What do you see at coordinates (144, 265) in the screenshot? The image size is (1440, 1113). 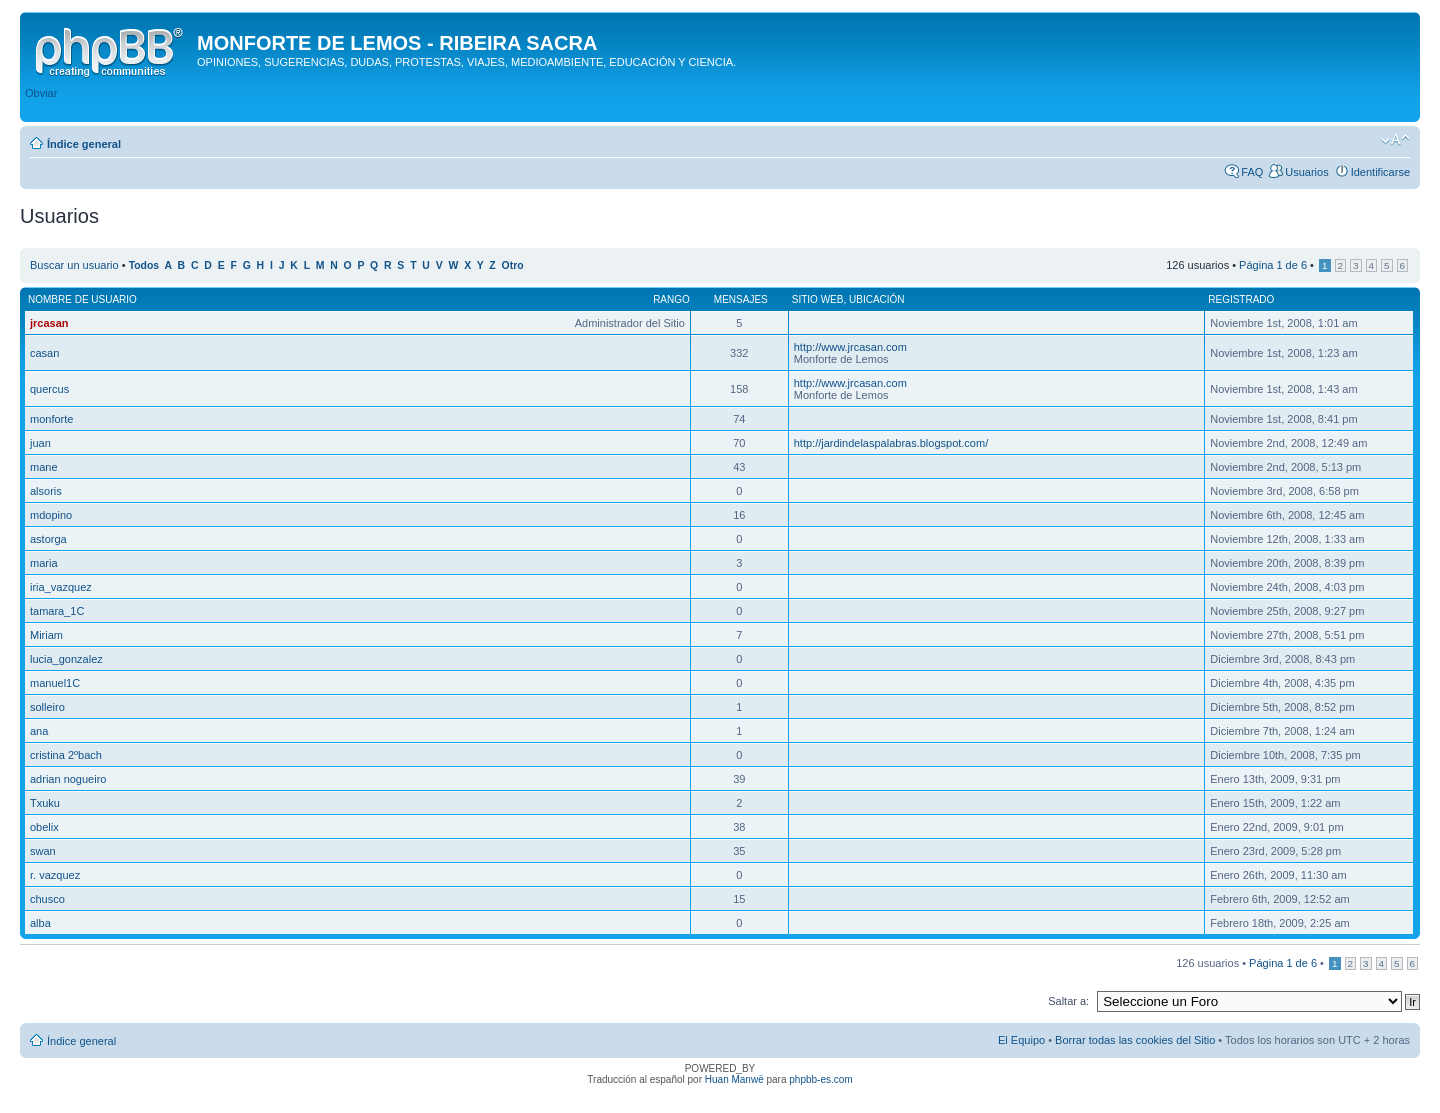 I see `Todos` at bounding box center [144, 265].